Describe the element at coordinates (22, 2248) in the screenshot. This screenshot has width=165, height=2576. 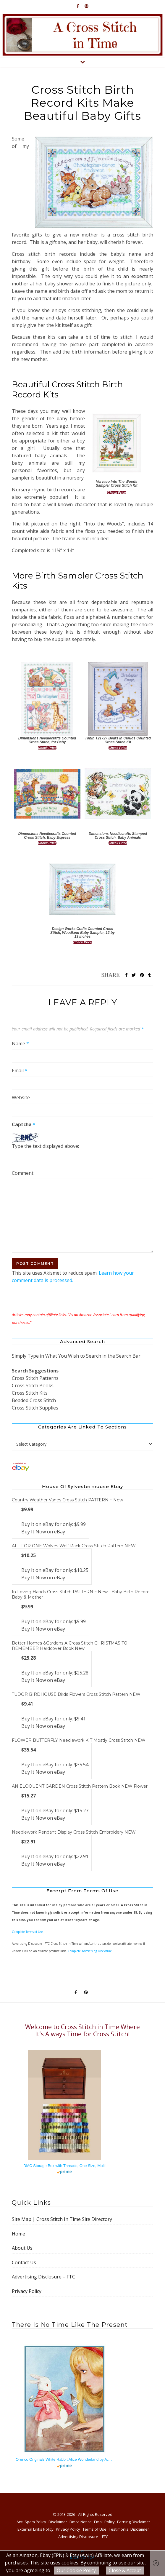
I see `About Us` at that location.